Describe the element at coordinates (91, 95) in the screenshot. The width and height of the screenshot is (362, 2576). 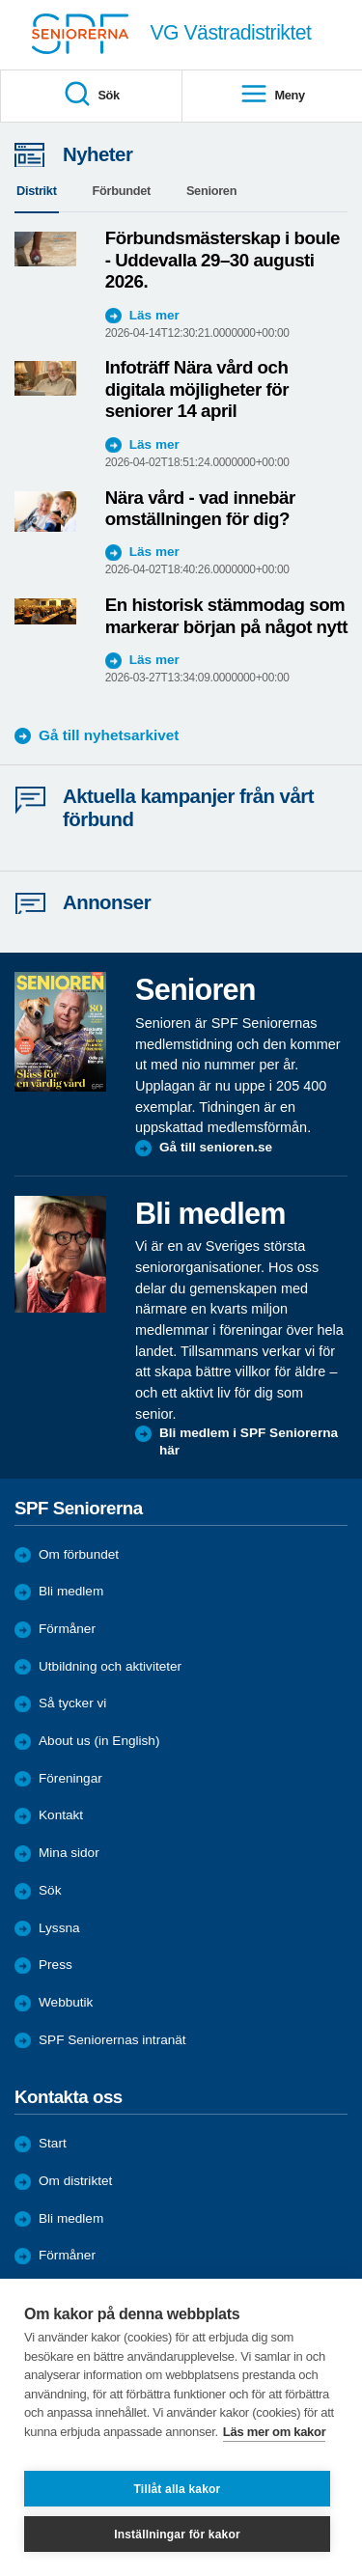
I see `Sök [menuitem]` at that location.